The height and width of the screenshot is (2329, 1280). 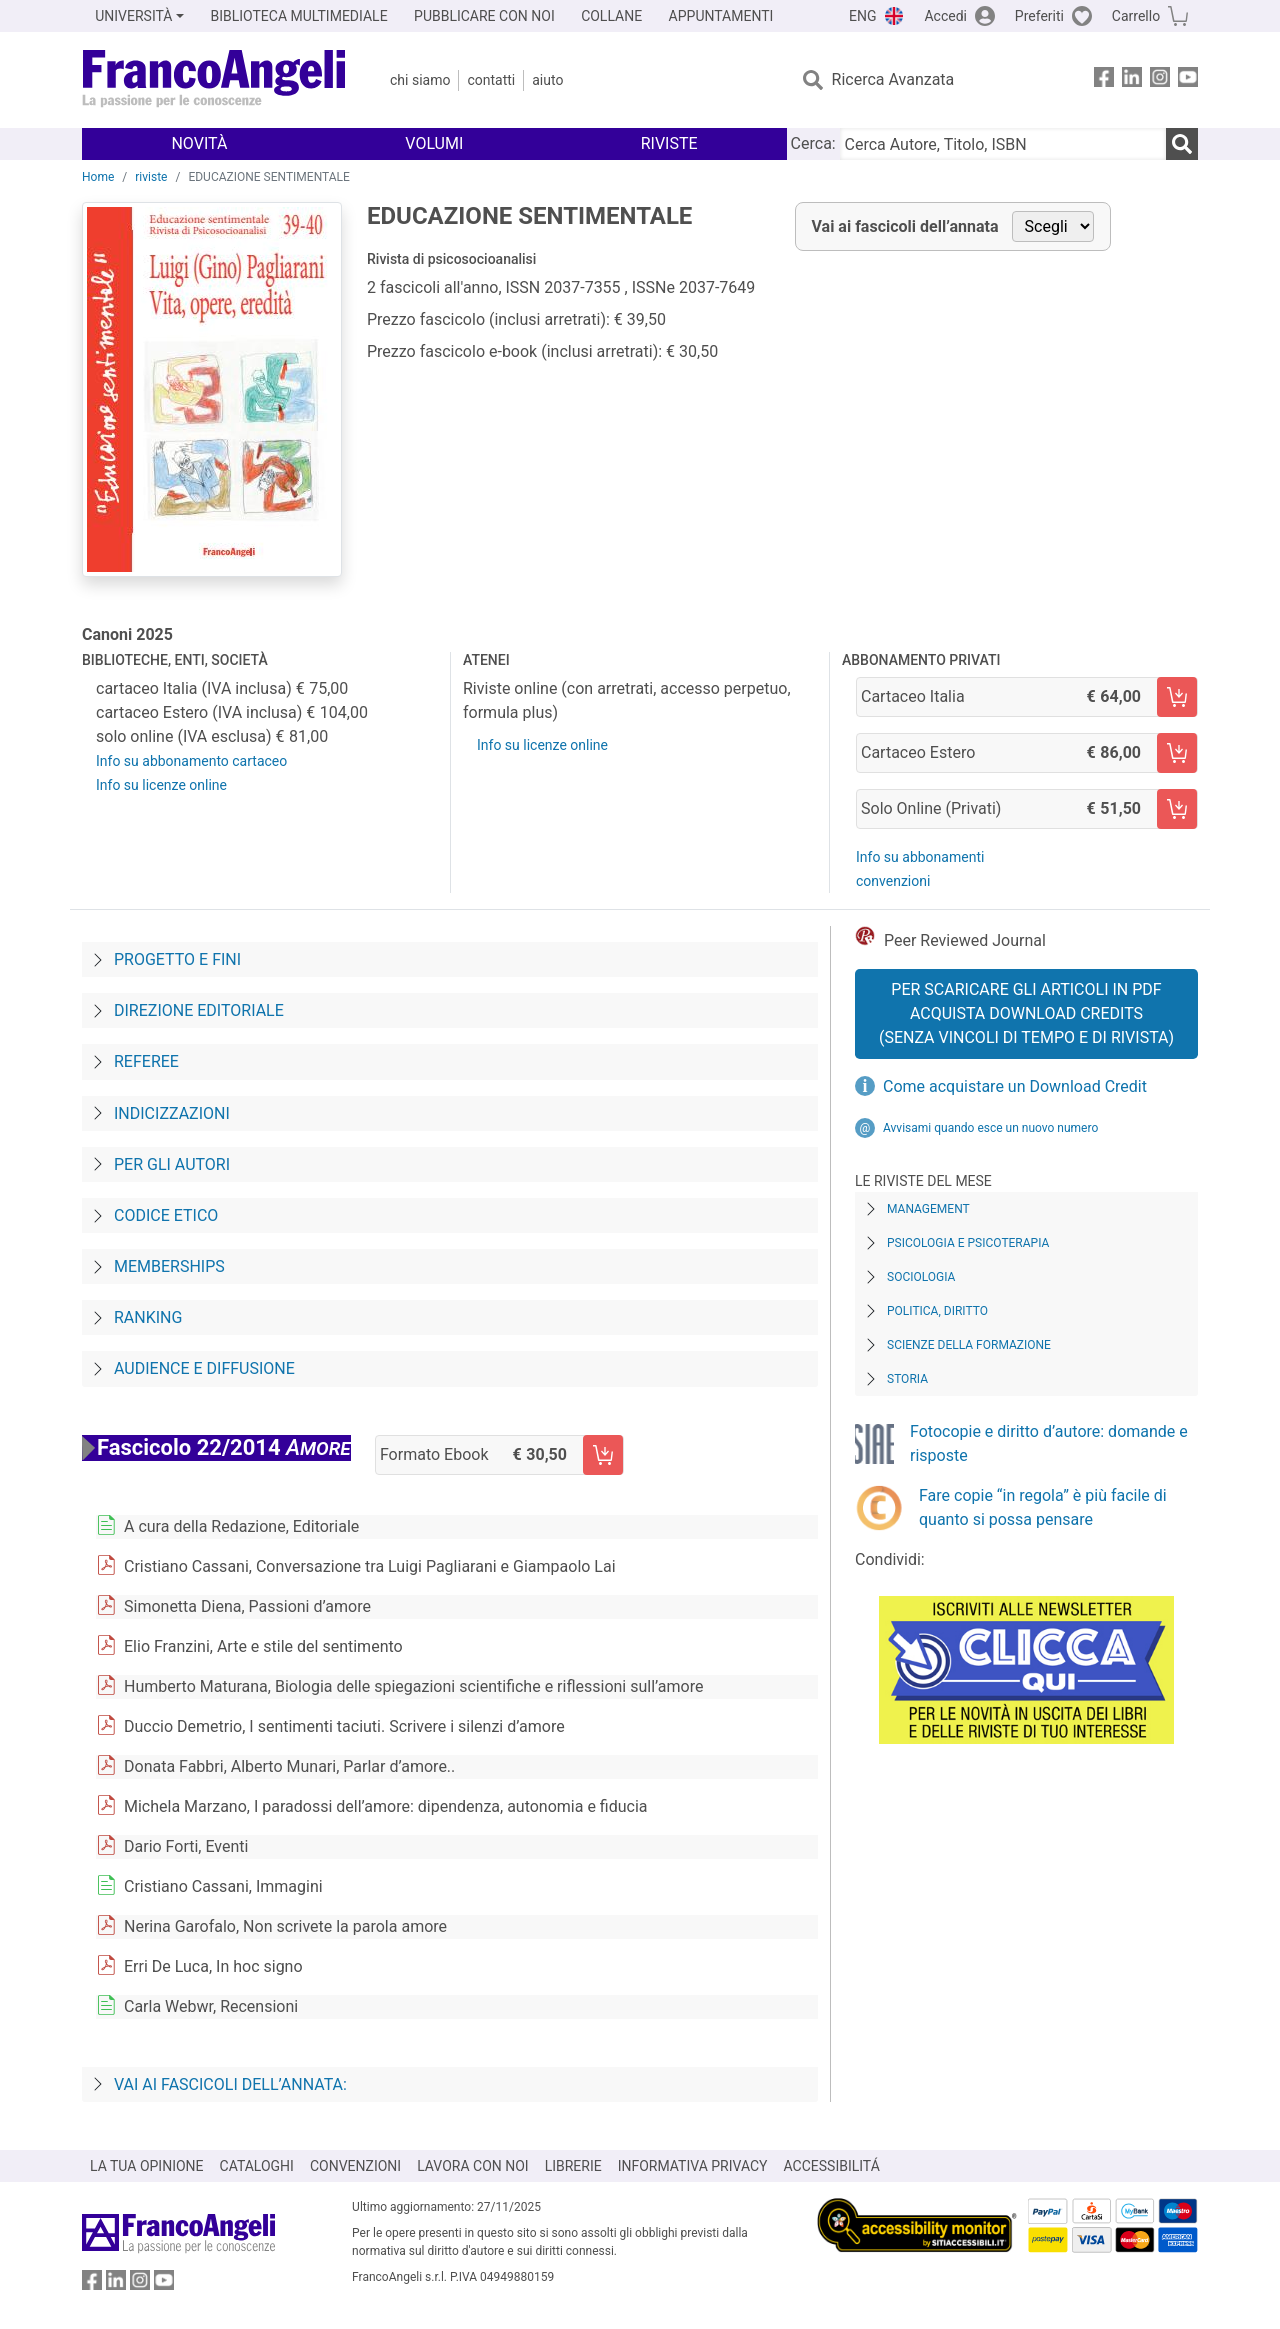 What do you see at coordinates (921, 1277) in the screenshot?
I see `Sociologia` at bounding box center [921, 1277].